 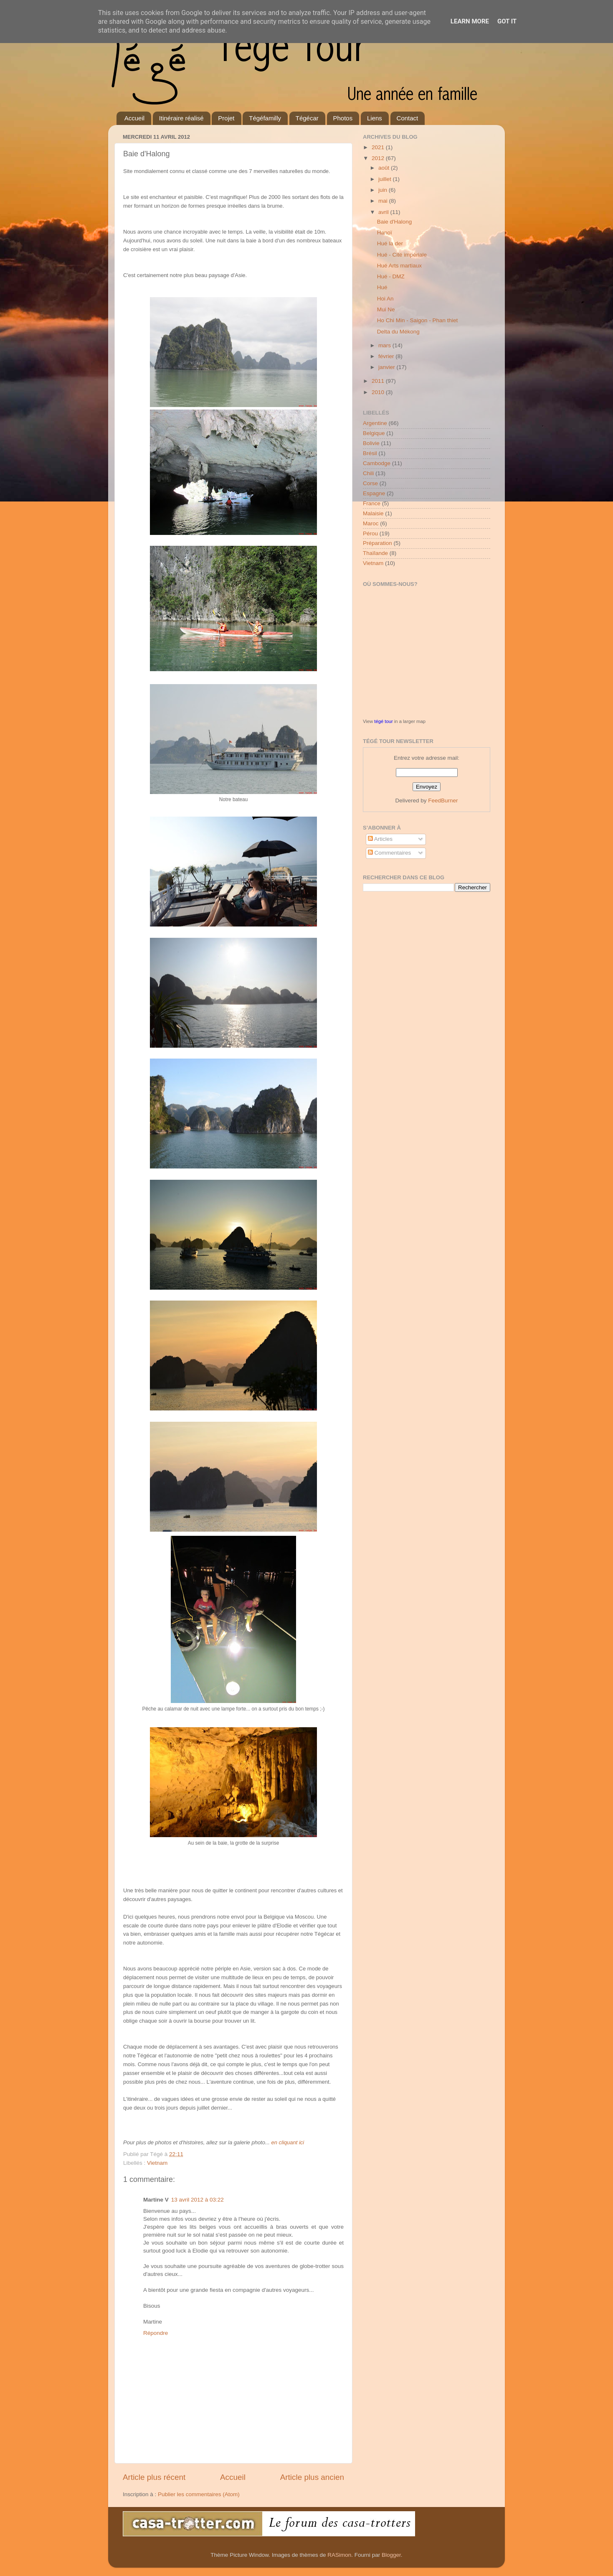 I want to click on mars, so click(x=385, y=345).